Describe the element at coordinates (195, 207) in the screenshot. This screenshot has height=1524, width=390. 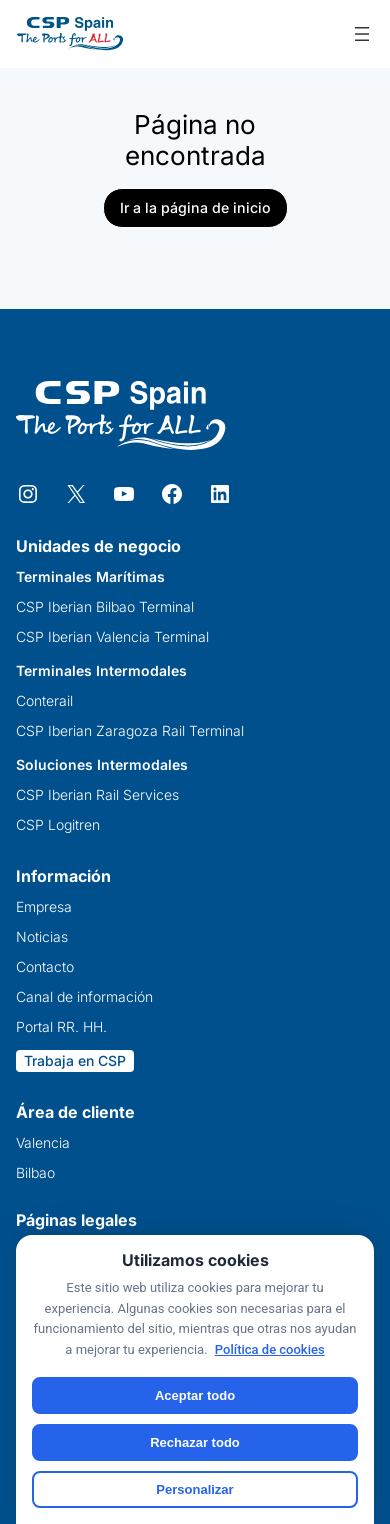
I see `Ir a la página de inicio` at that location.